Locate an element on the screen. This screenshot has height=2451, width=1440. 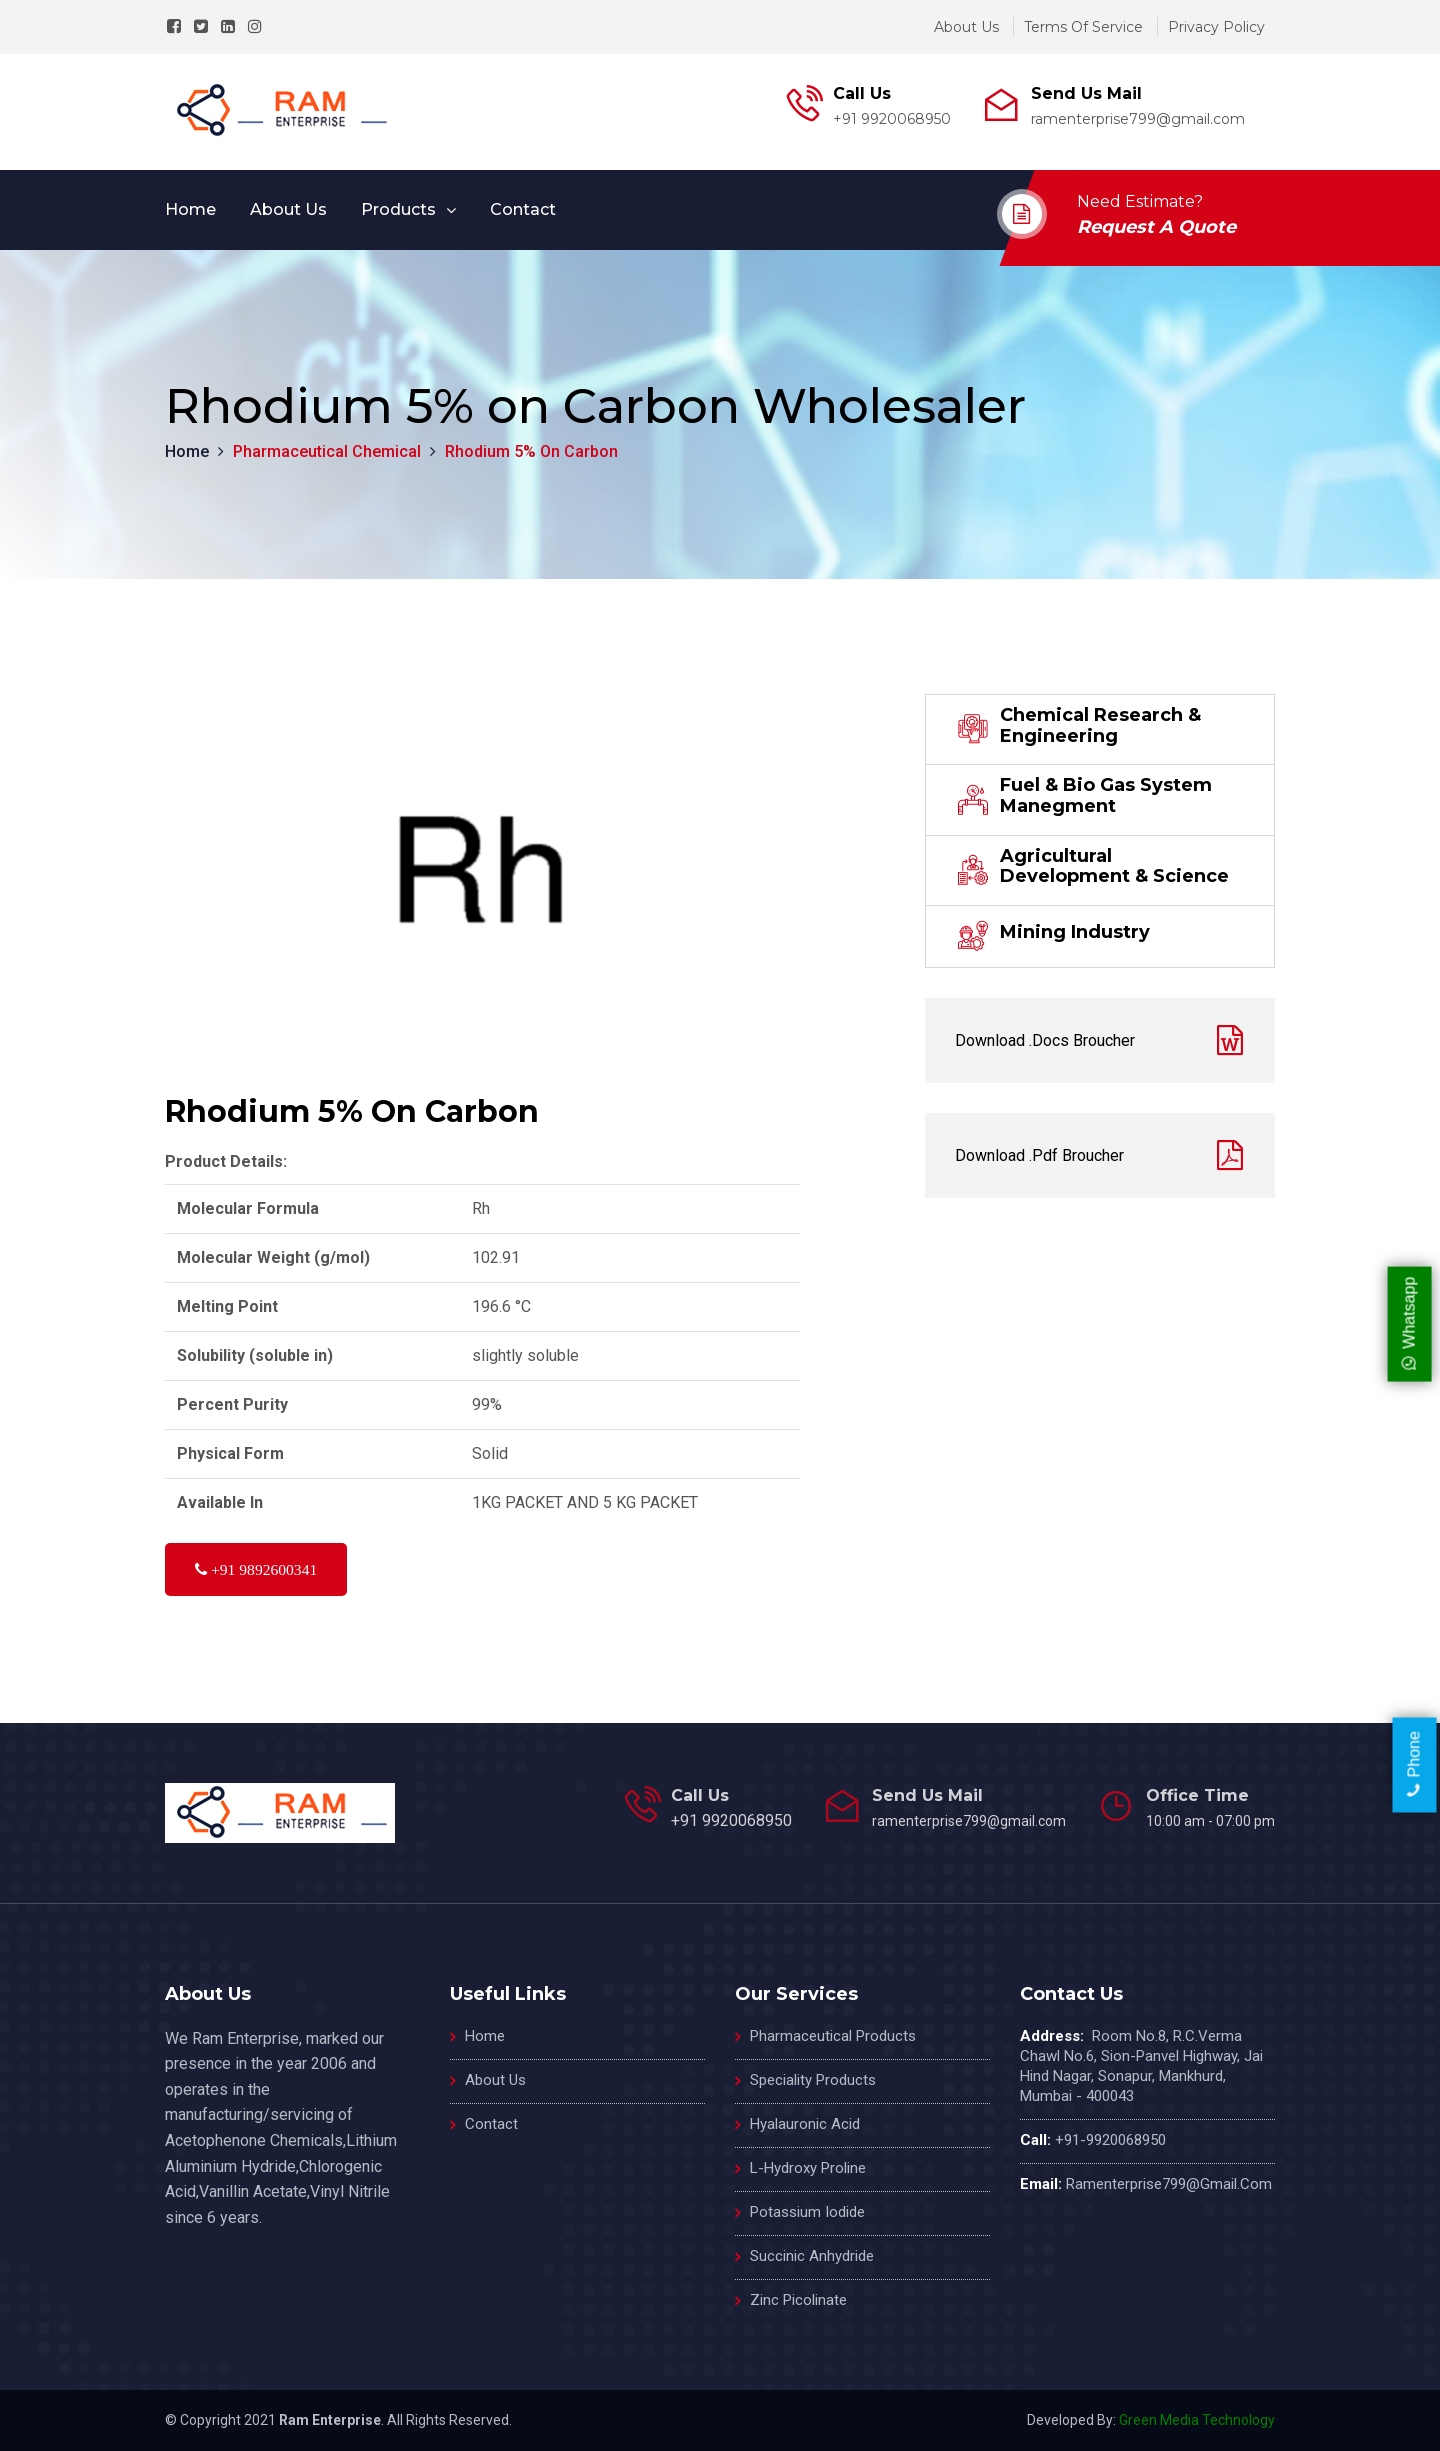
Succinic Anhydride is located at coordinates (812, 2256).